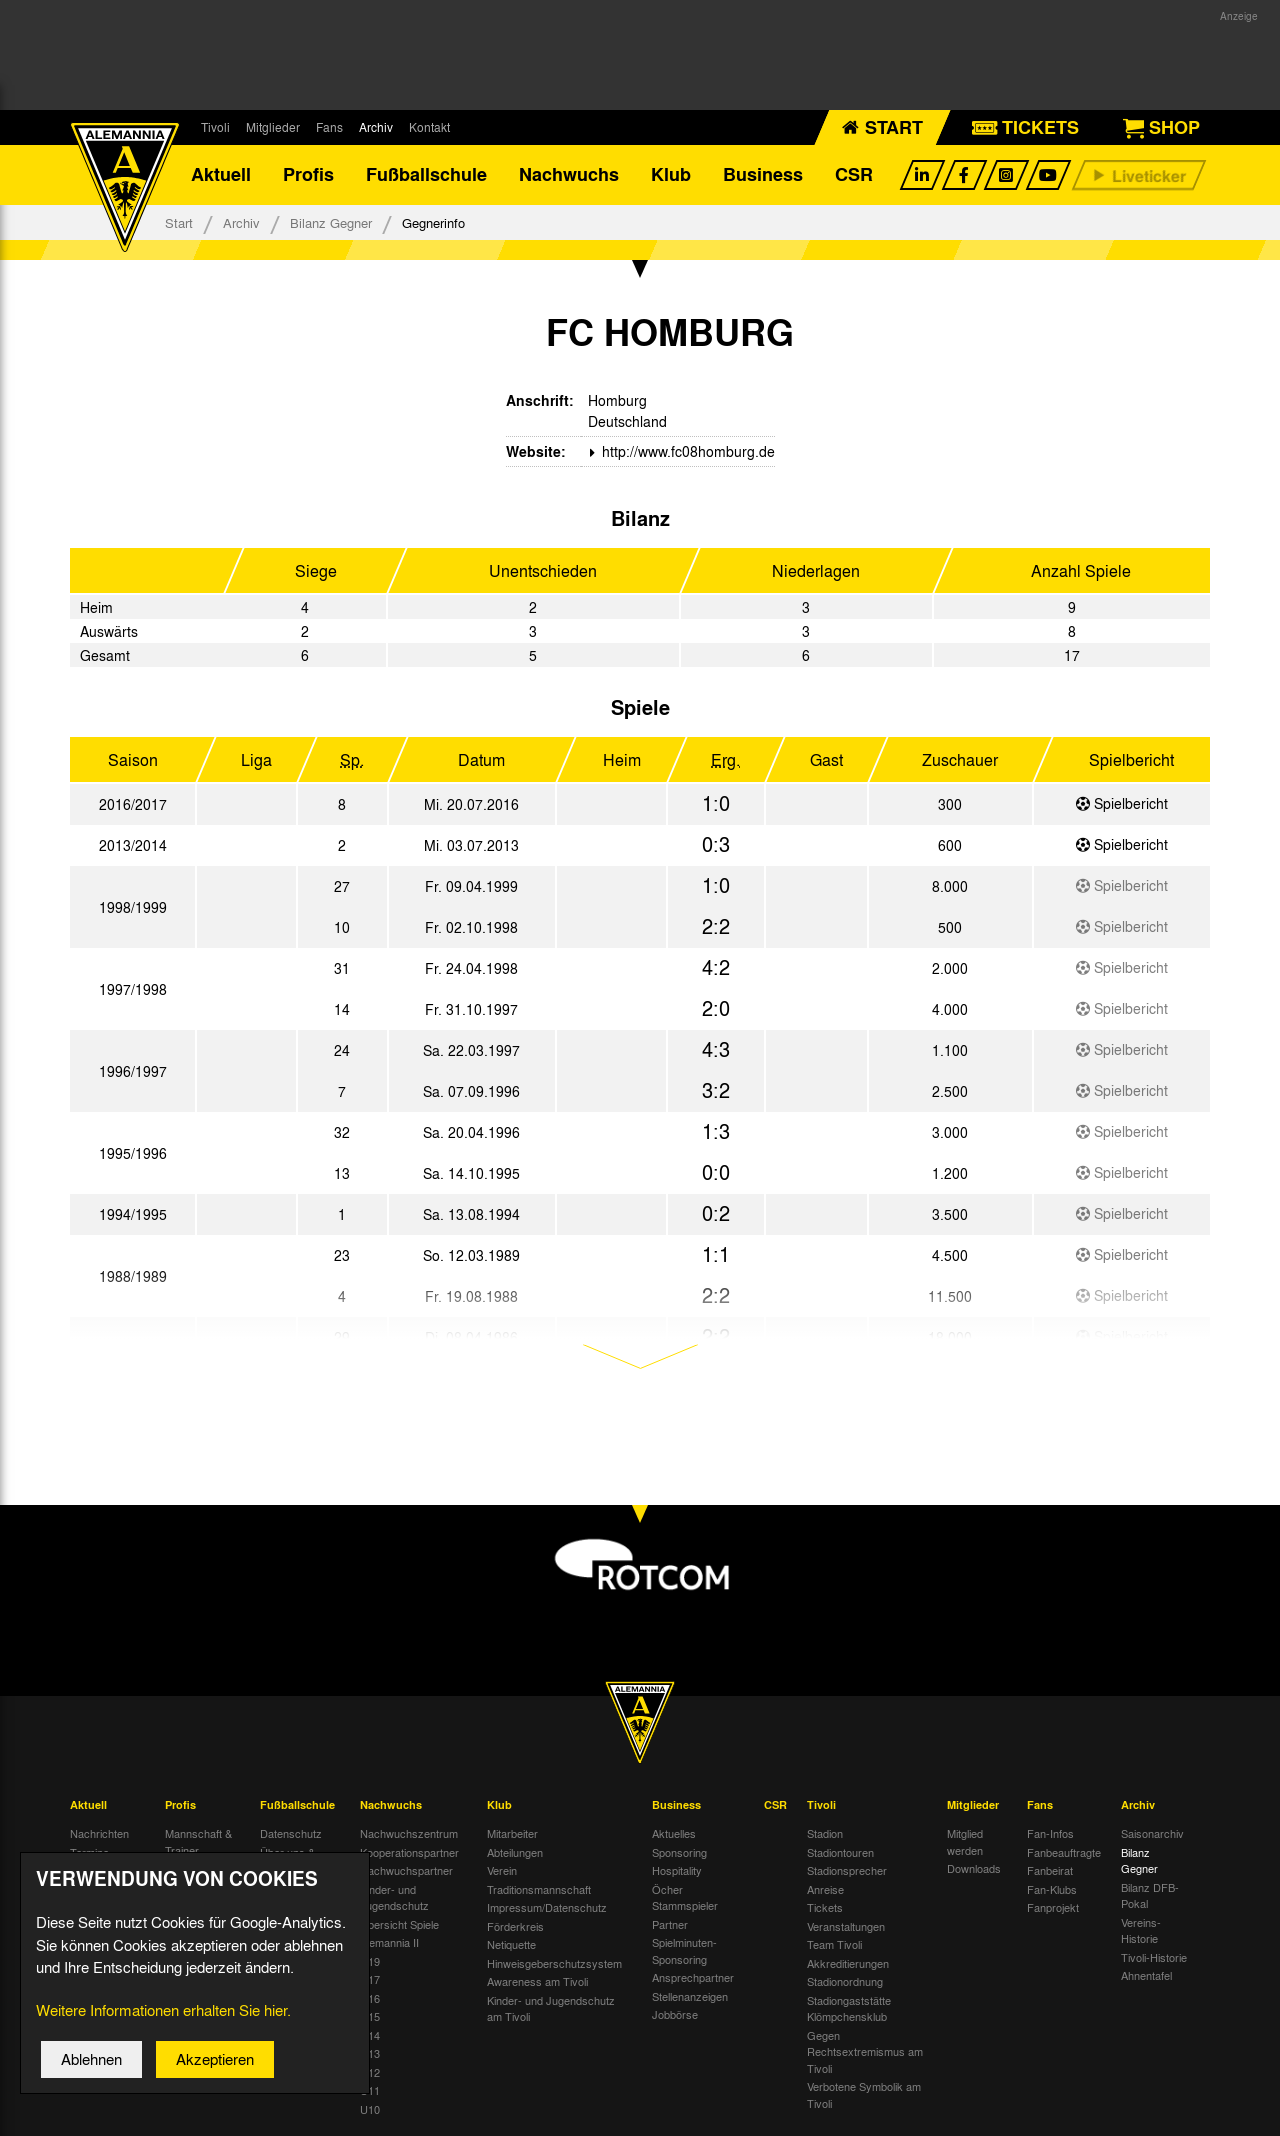  I want to click on Awareness am Tivoli, so click(537, 1981).